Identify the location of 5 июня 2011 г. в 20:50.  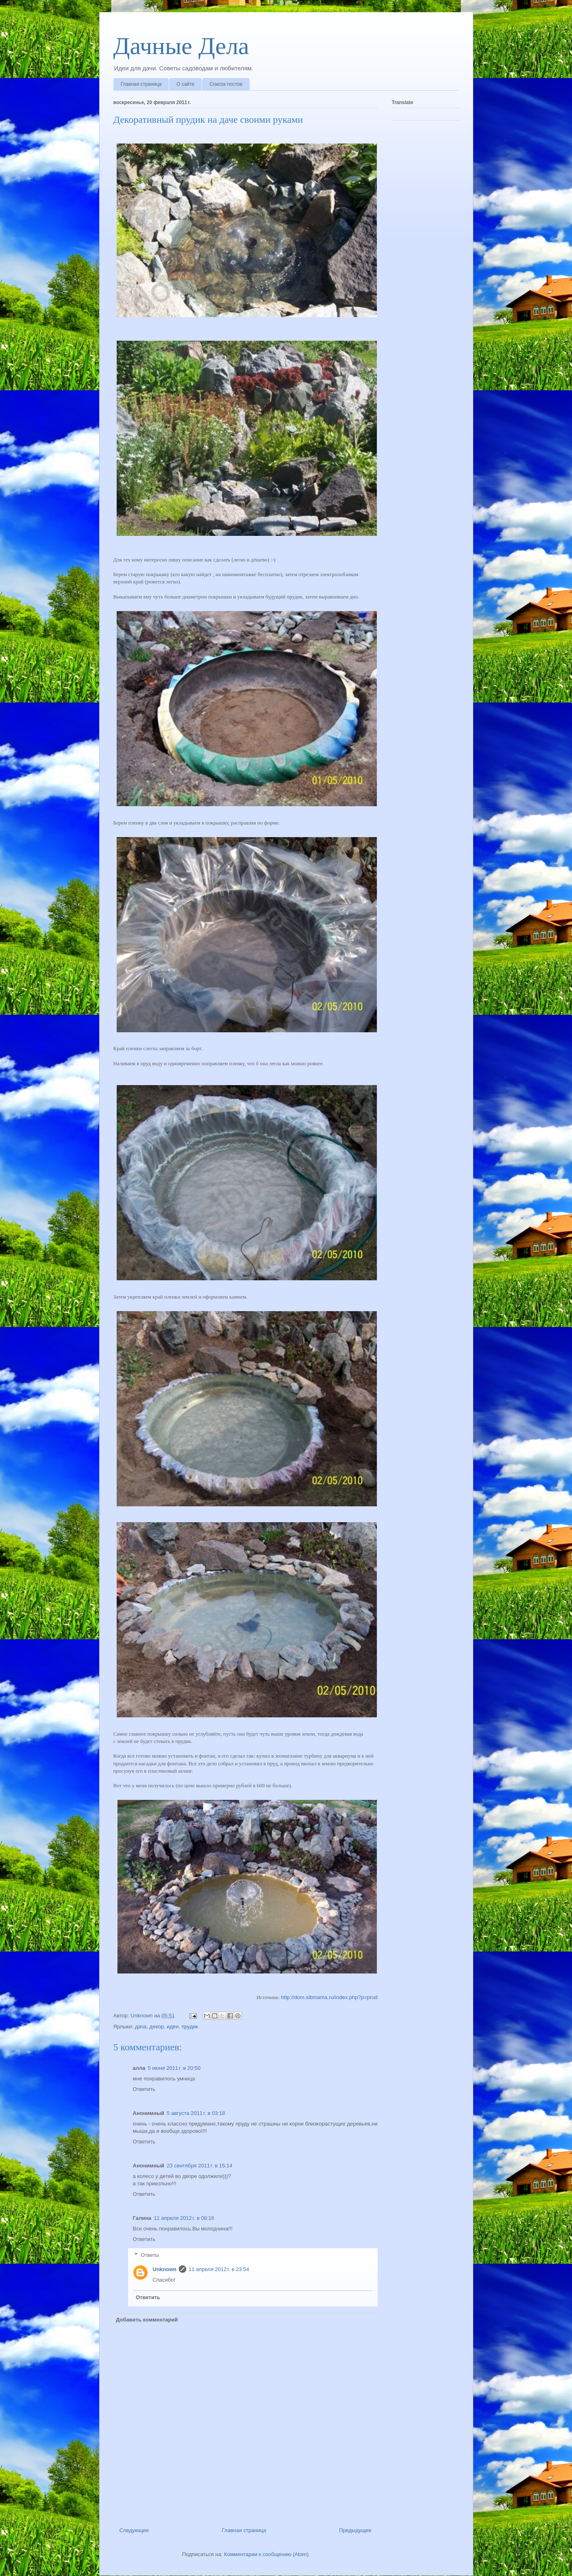
(174, 2068).